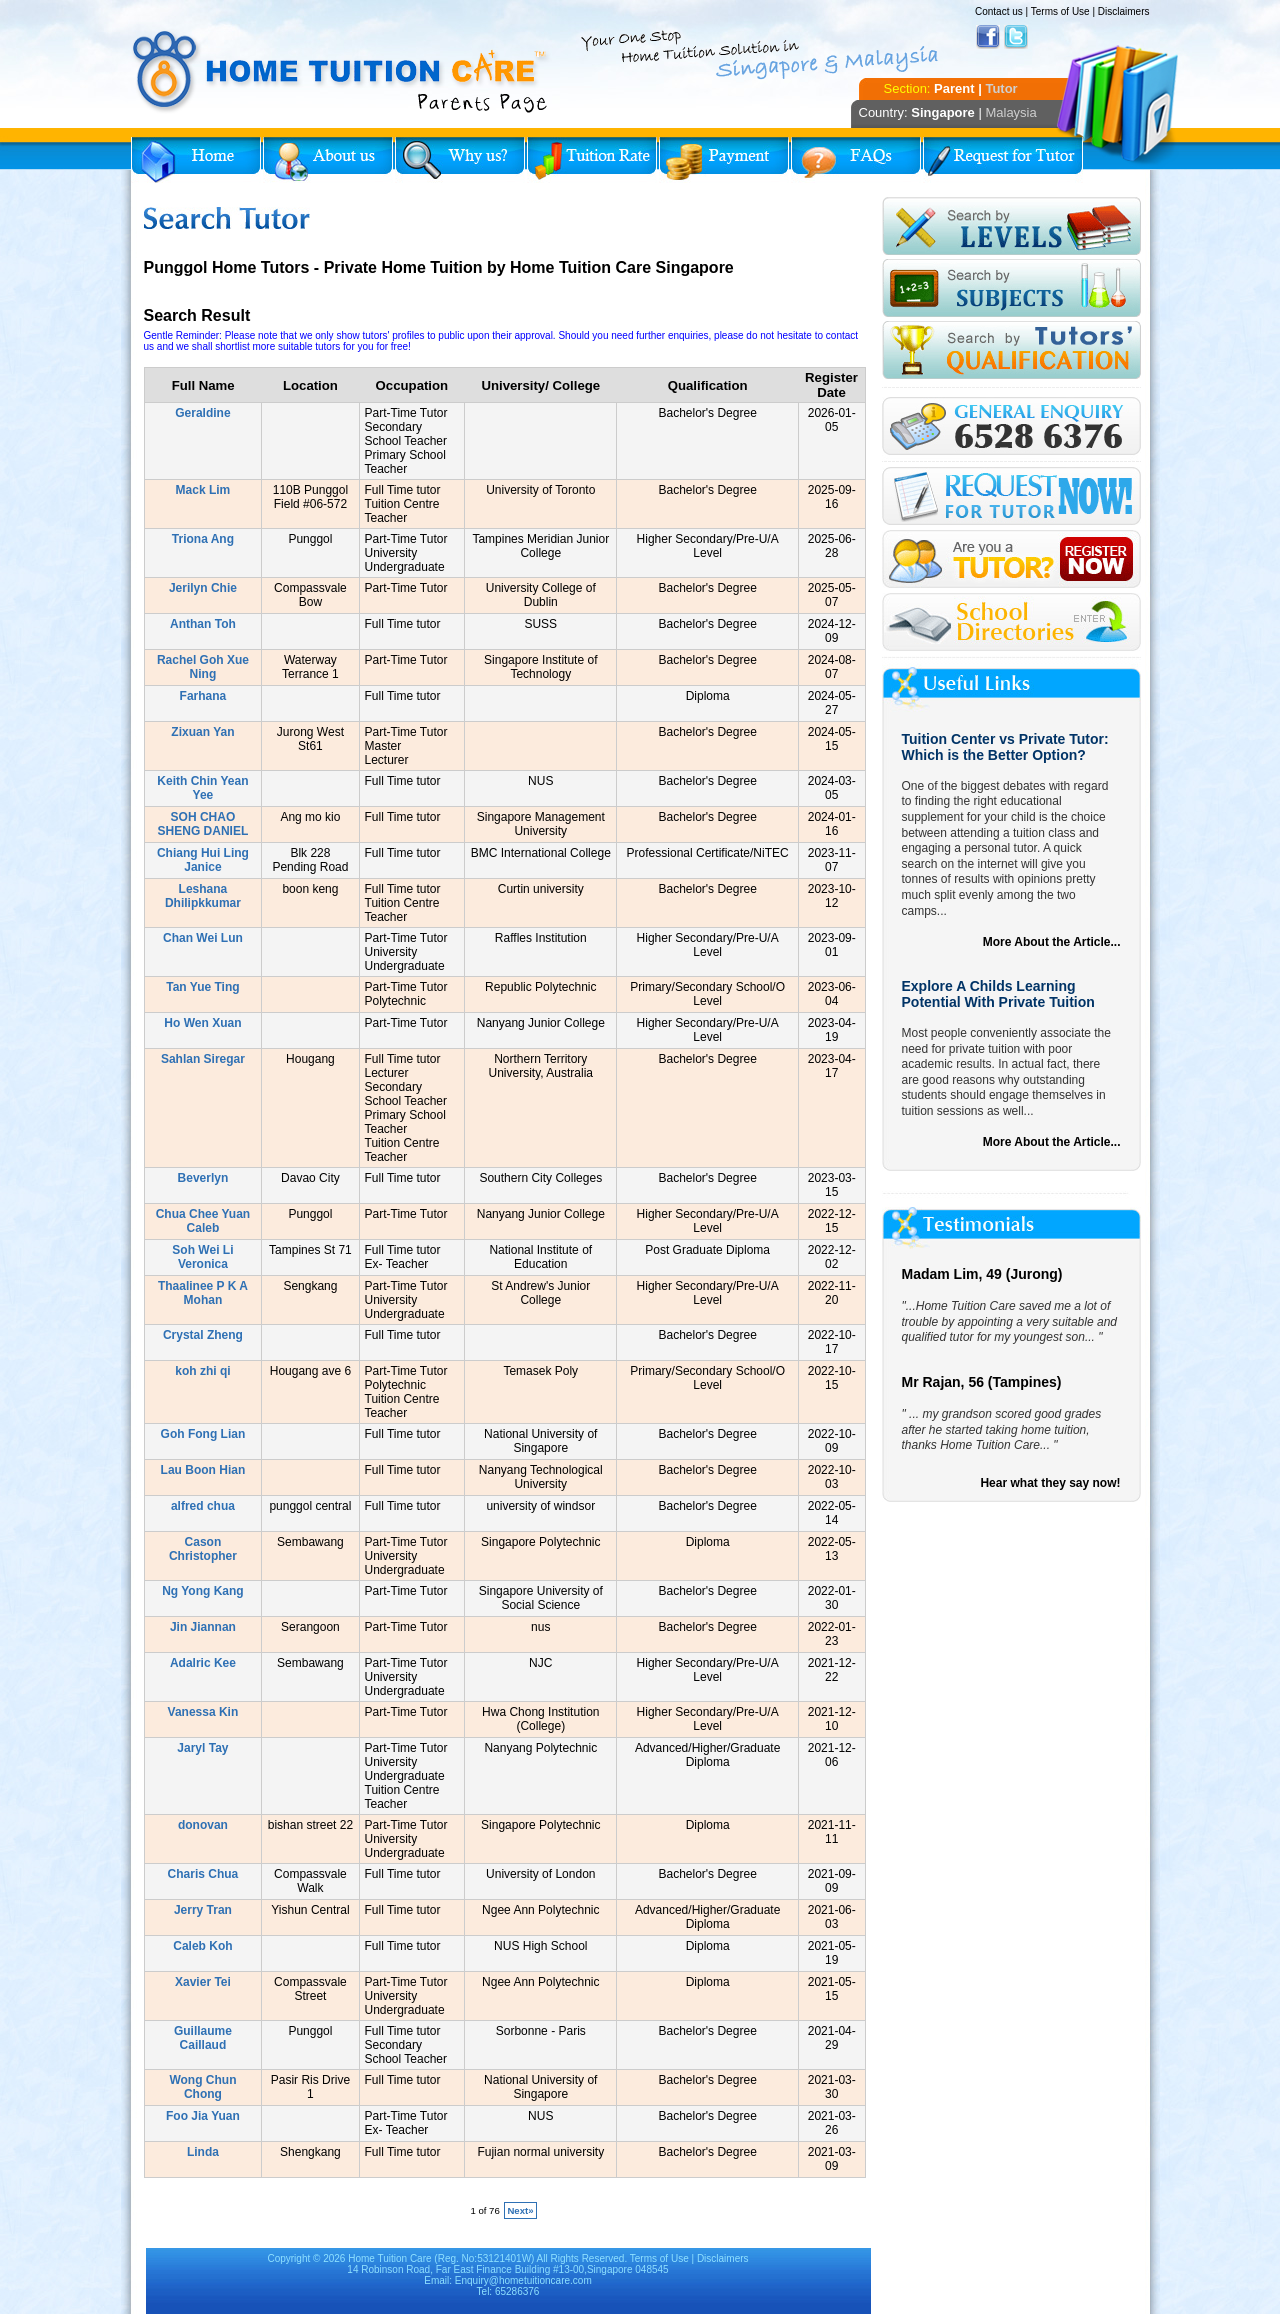 The image size is (1280, 2314). I want to click on koh zhi qi, so click(202, 1371).